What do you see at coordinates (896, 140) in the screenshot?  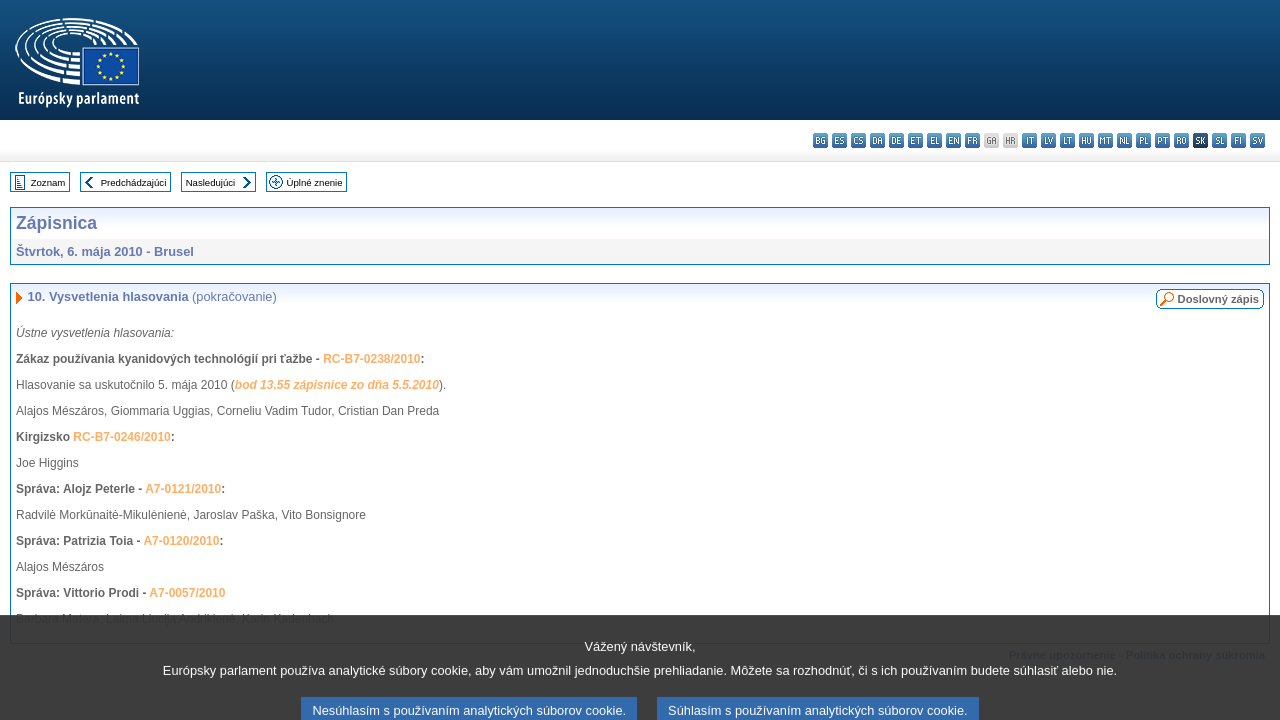 I see `de - Deutsch` at bounding box center [896, 140].